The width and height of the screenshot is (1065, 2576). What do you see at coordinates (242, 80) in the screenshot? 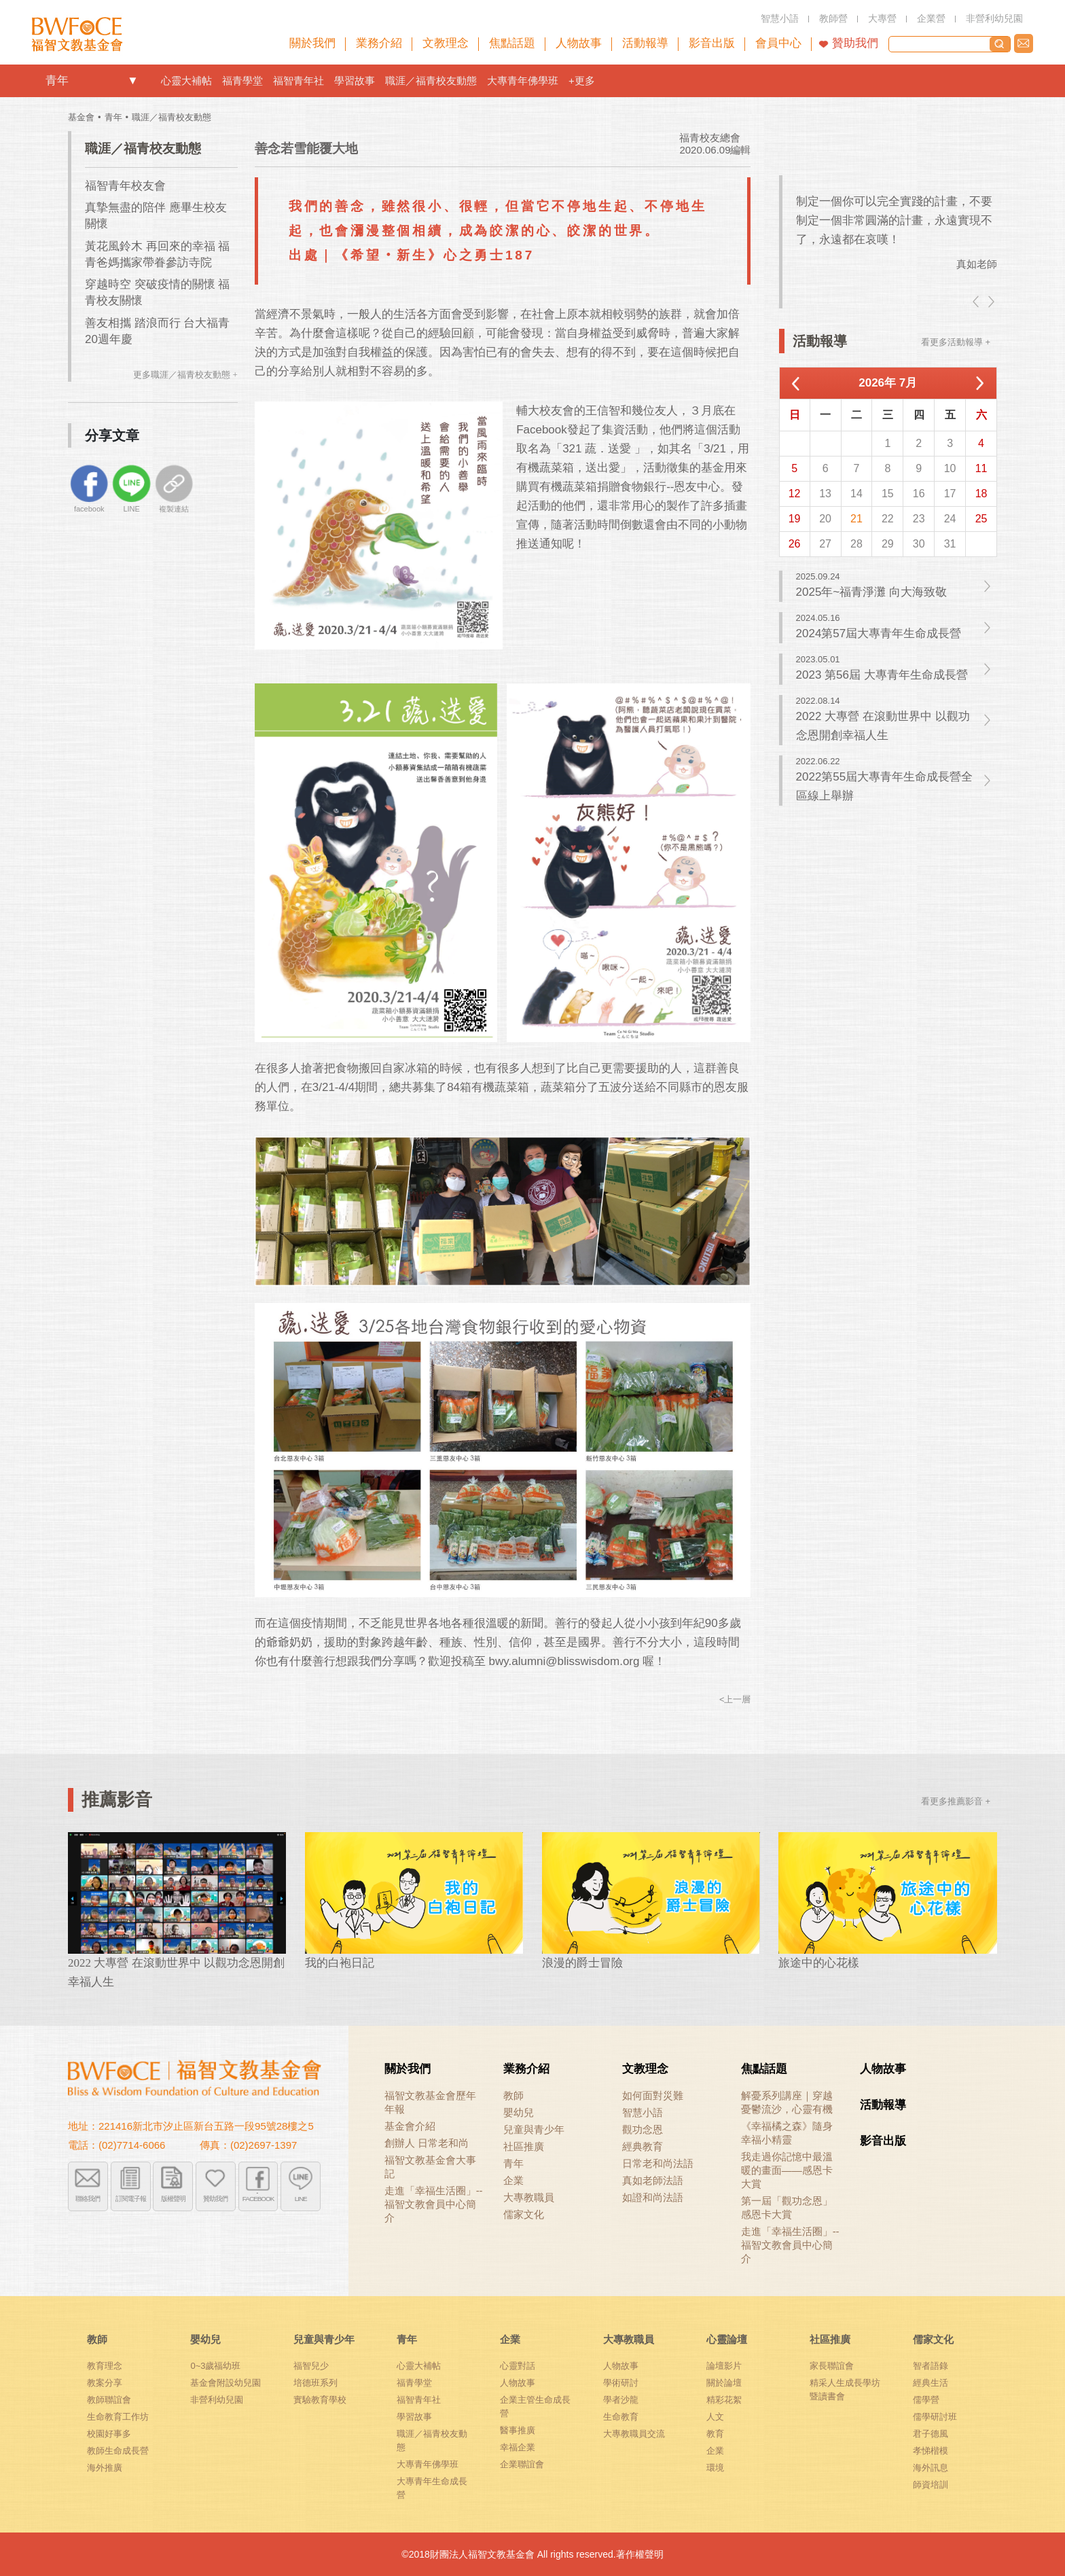
I see `福青學堂` at bounding box center [242, 80].